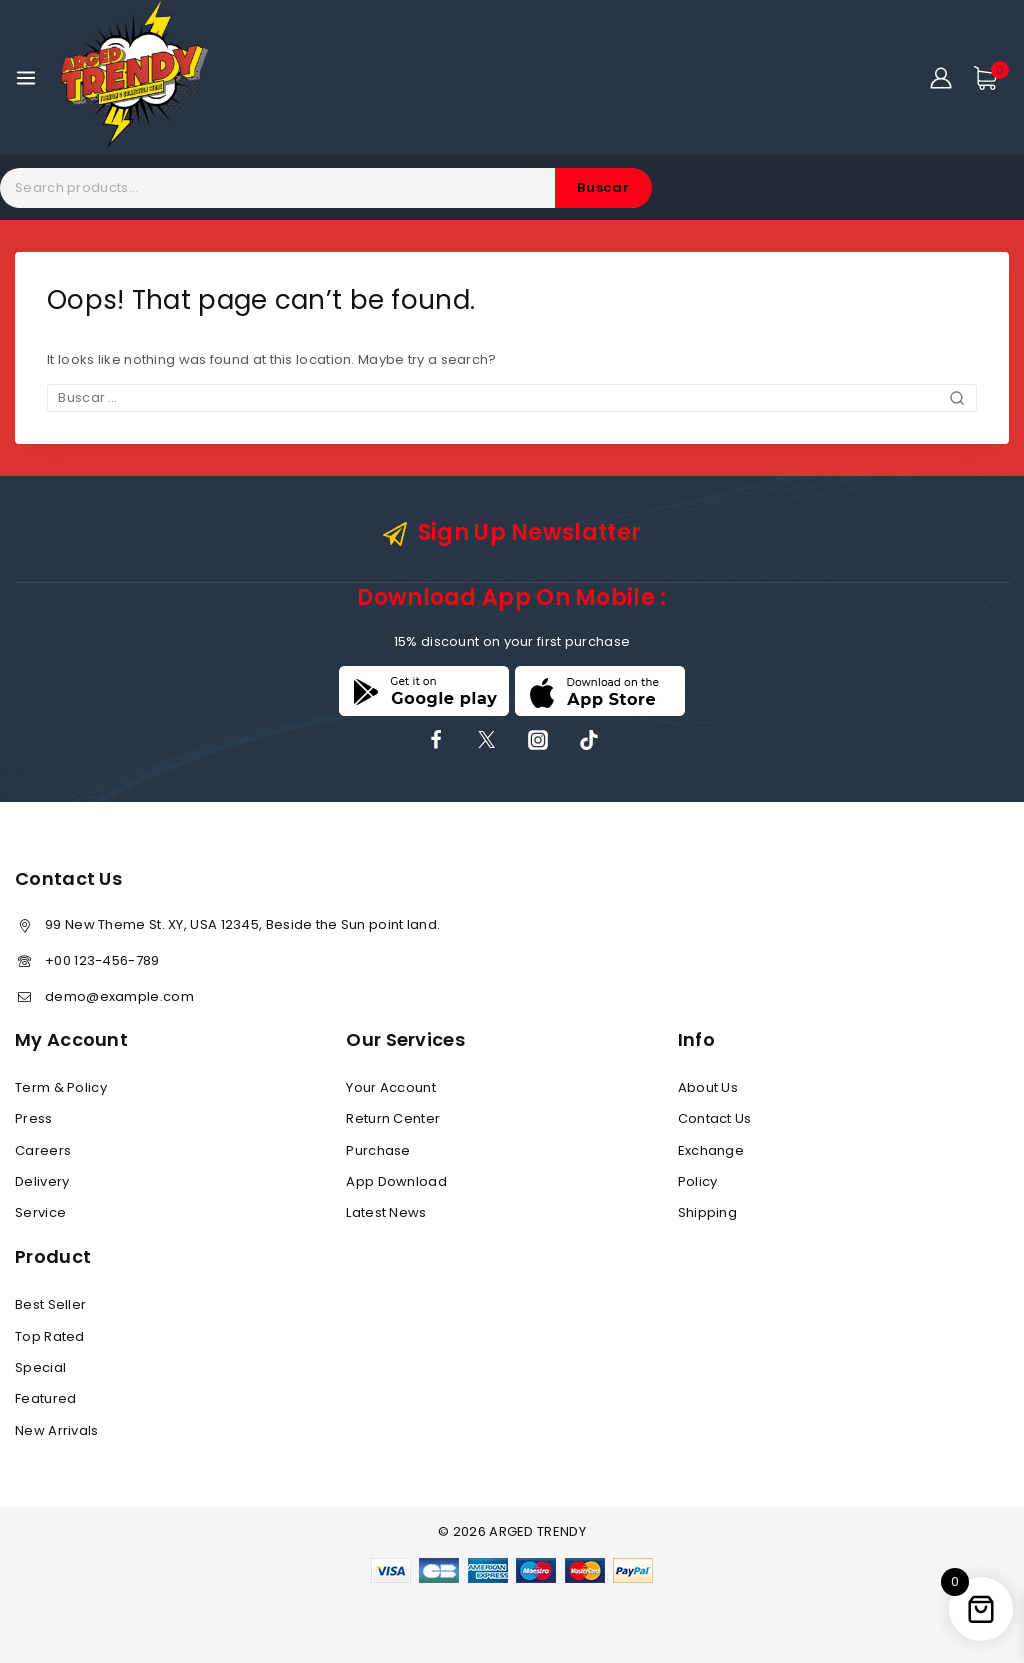  I want to click on Policy, so click(698, 1181).